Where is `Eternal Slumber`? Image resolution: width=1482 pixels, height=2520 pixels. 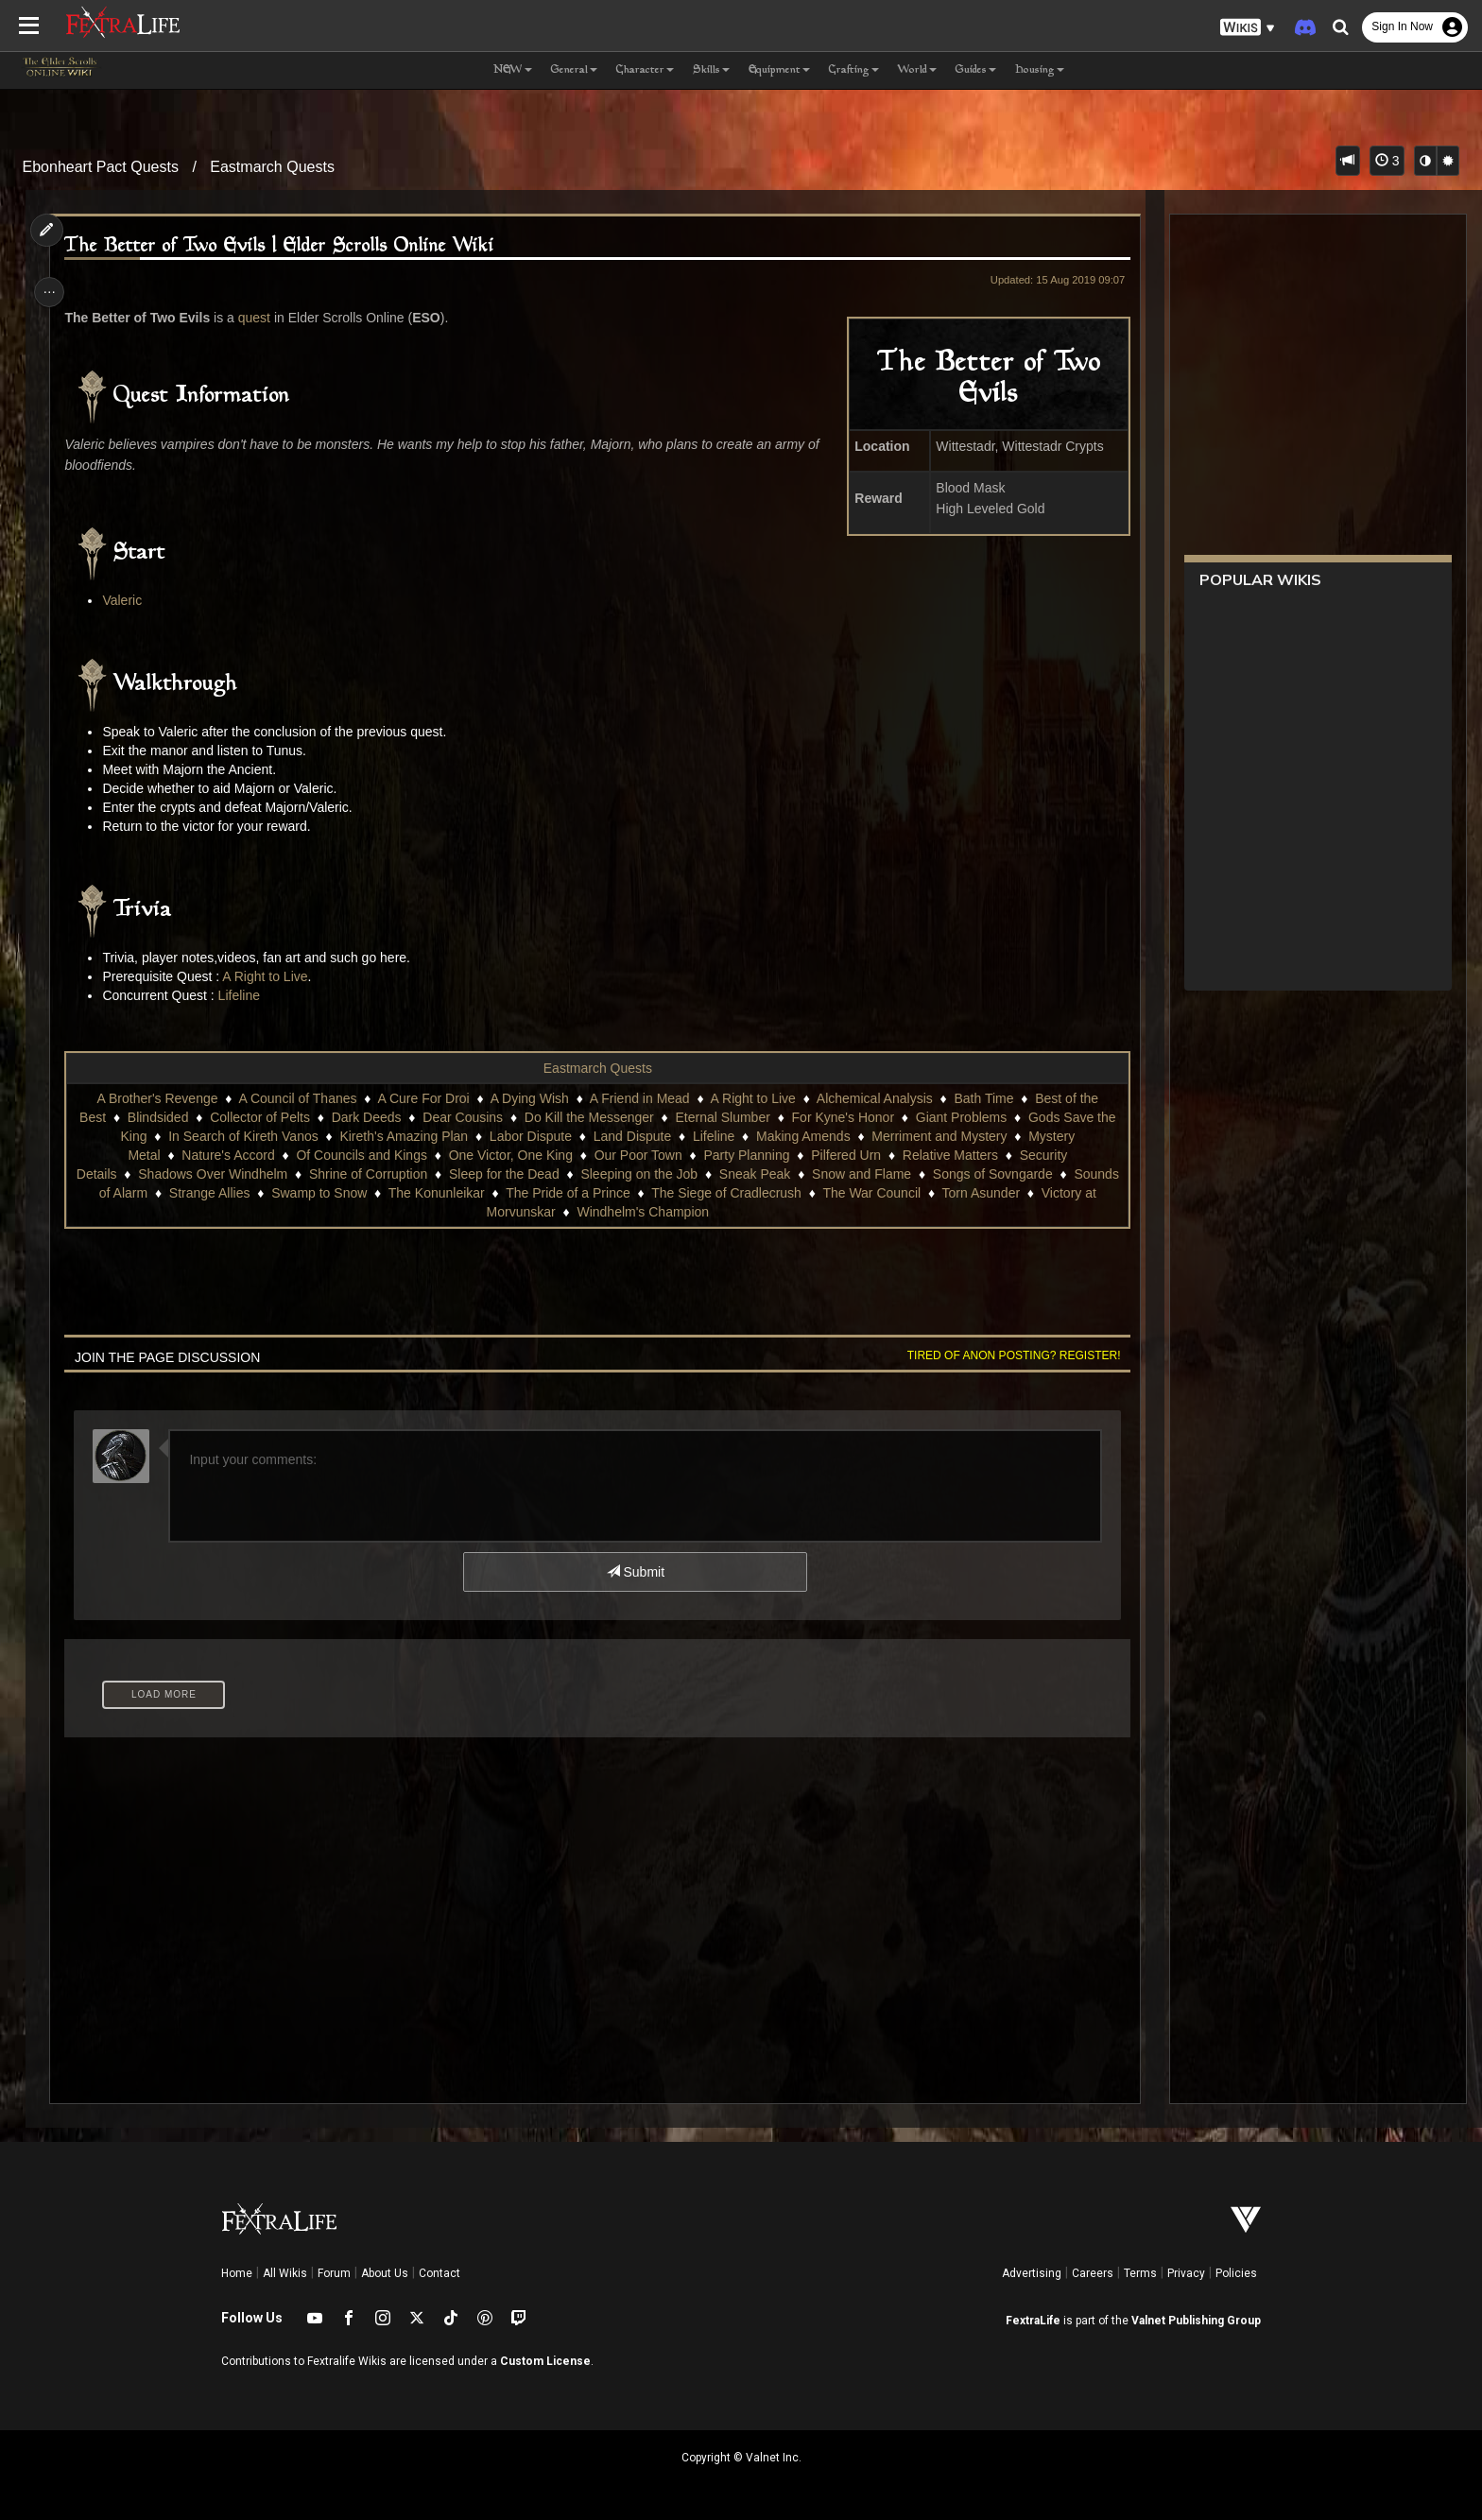 Eternal Slumber is located at coordinates (722, 1117).